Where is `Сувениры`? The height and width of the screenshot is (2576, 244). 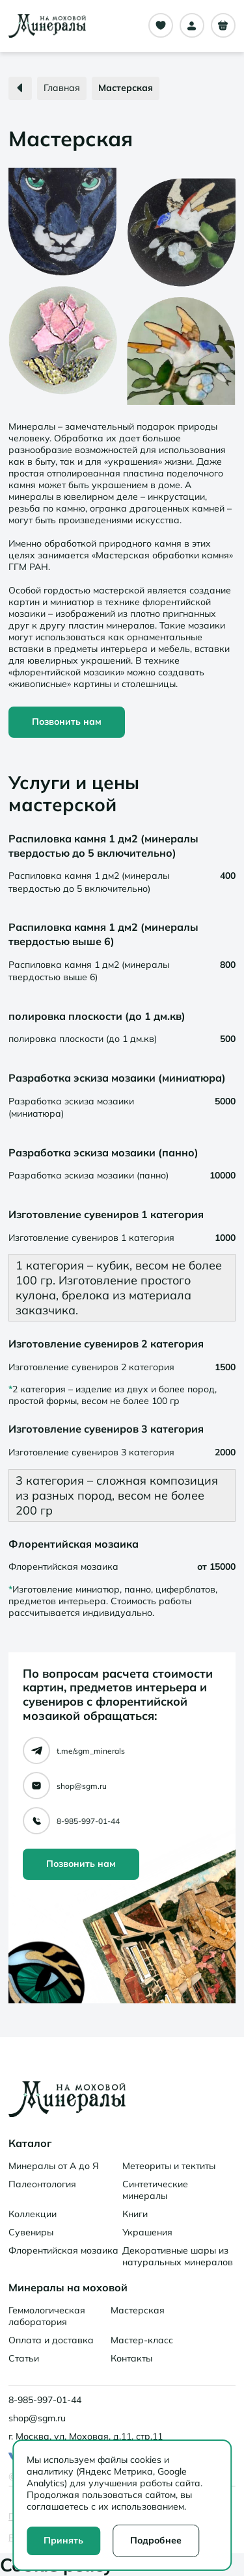
Сувениры is located at coordinates (30, 2232).